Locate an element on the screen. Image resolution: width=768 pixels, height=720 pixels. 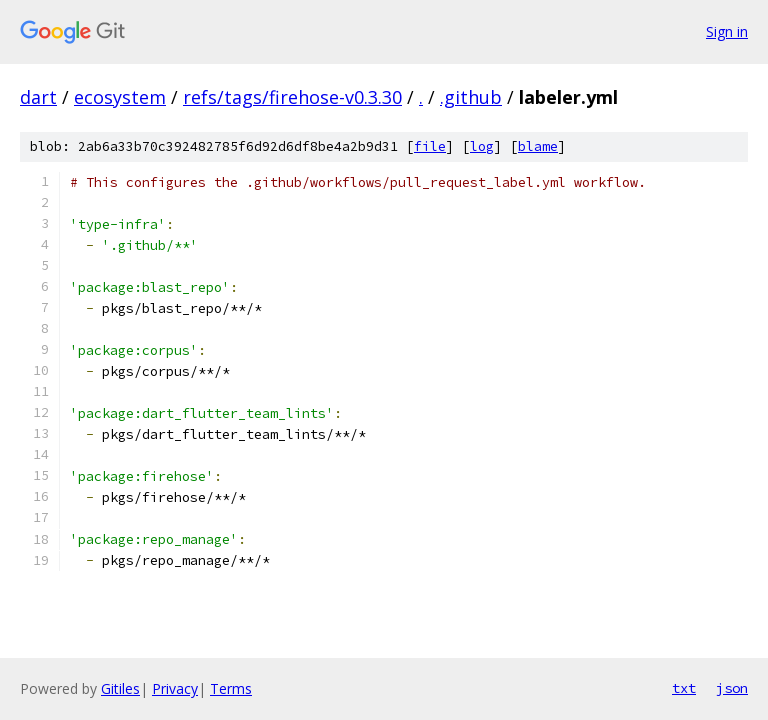
ecosystem is located at coordinates (120, 97).